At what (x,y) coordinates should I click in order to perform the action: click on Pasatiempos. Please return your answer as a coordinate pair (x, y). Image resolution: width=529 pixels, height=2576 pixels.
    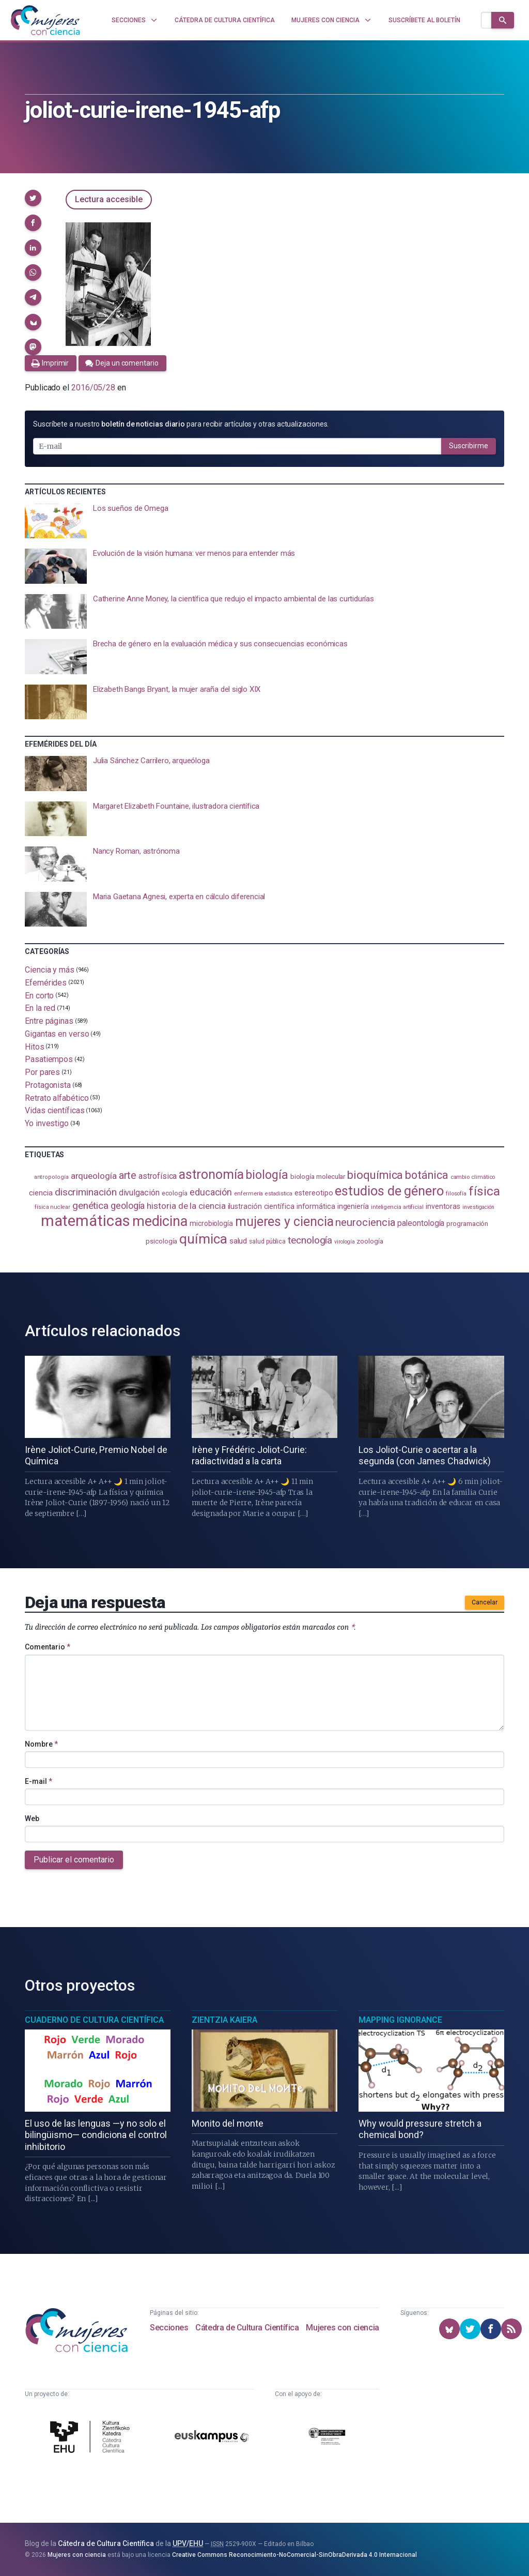
    Looking at the image, I should click on (49, 1059).